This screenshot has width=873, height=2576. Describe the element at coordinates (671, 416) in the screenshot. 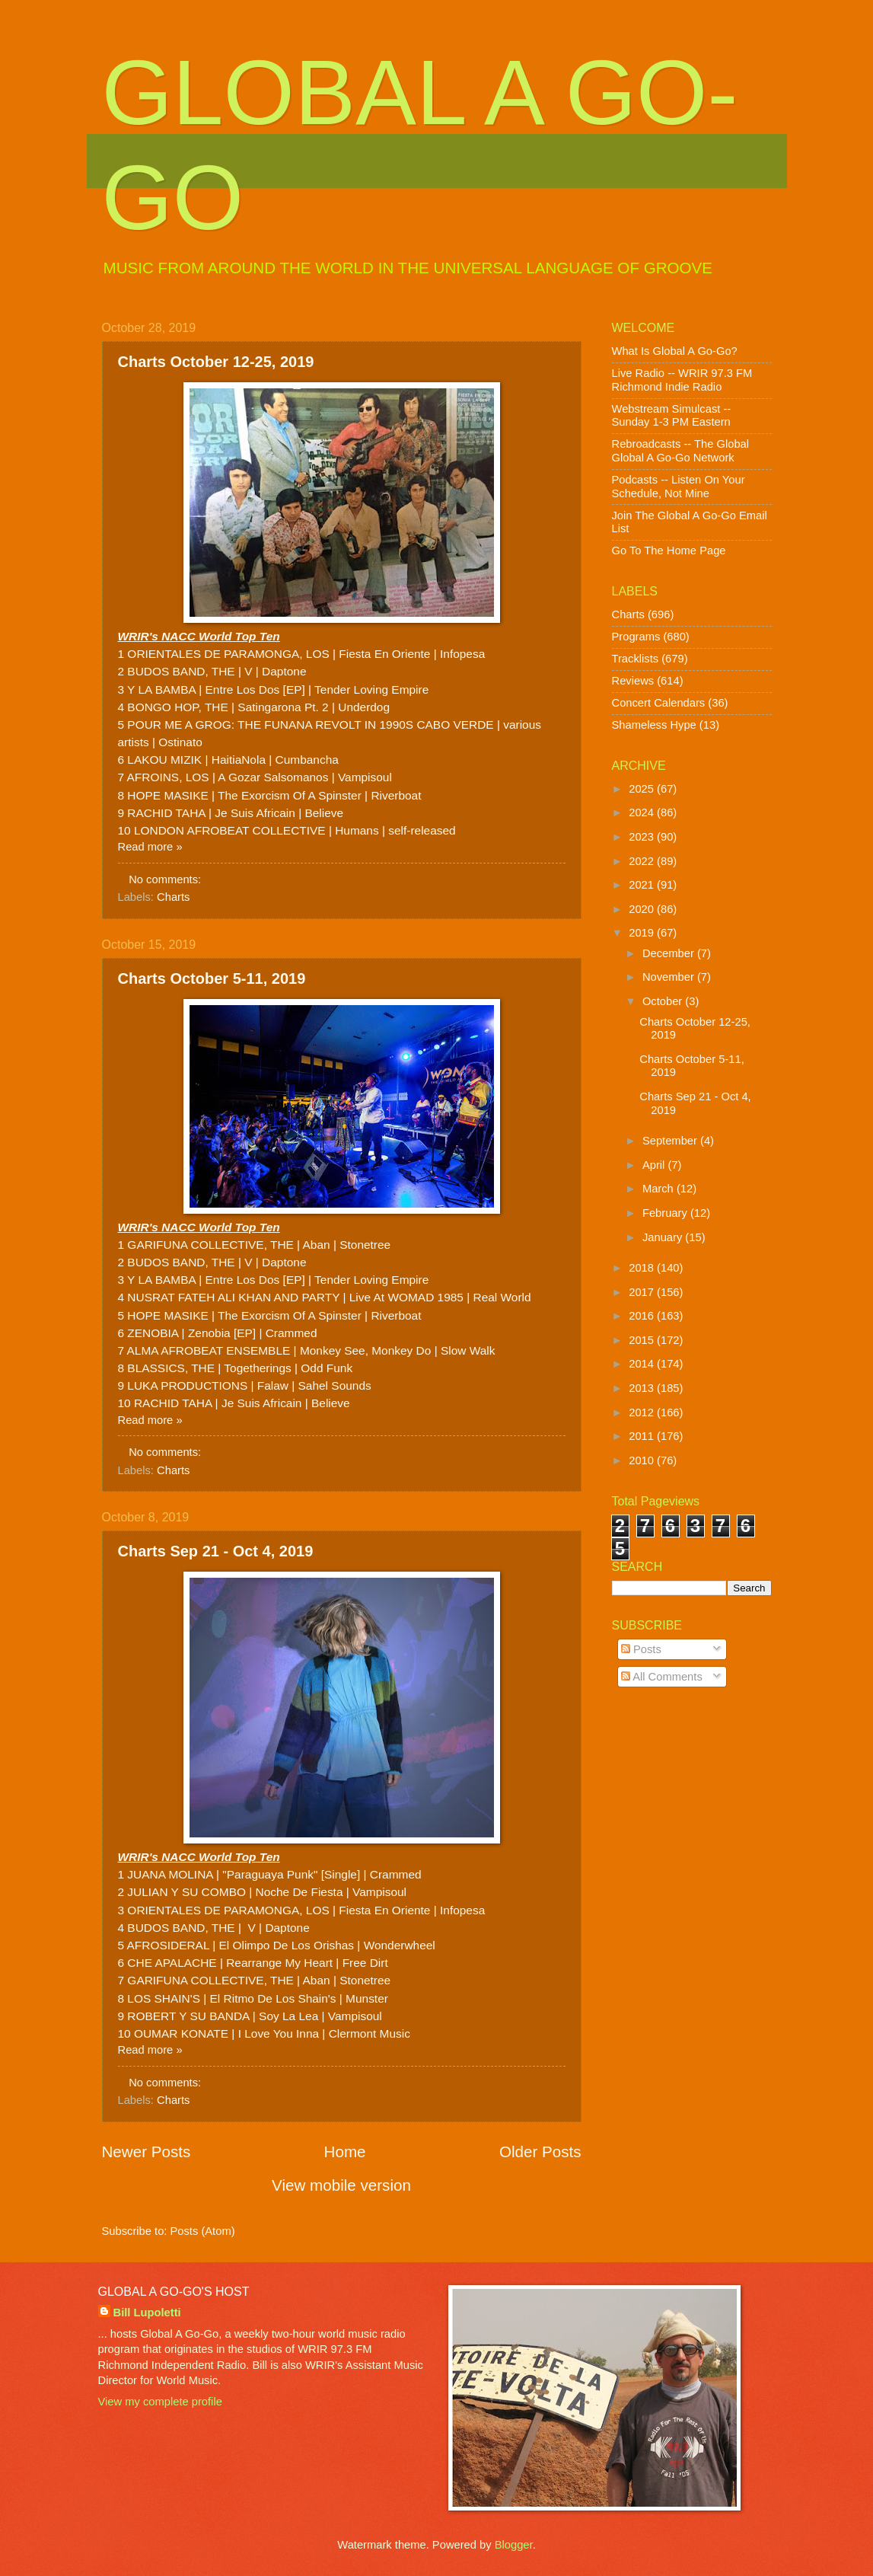

I see `Webstream Simulcast -- Sunday 1-3 PM Eastern` at that location.